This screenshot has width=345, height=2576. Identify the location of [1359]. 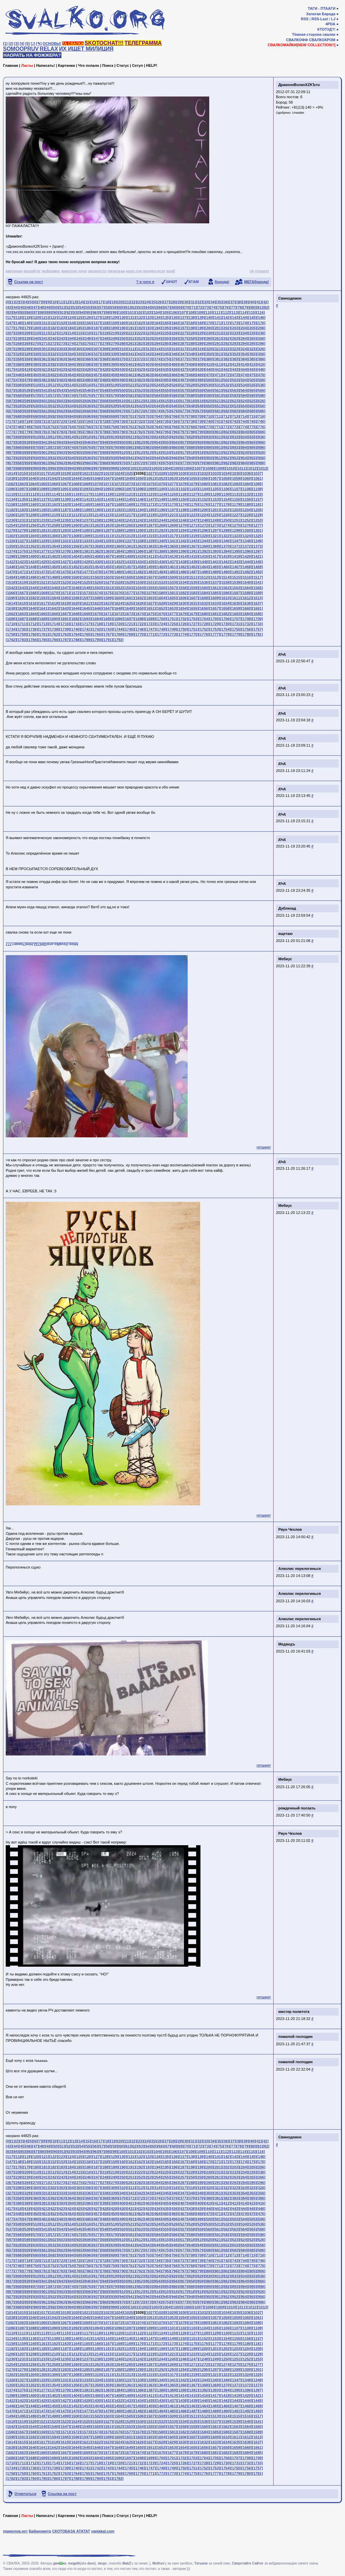
(107, 546).